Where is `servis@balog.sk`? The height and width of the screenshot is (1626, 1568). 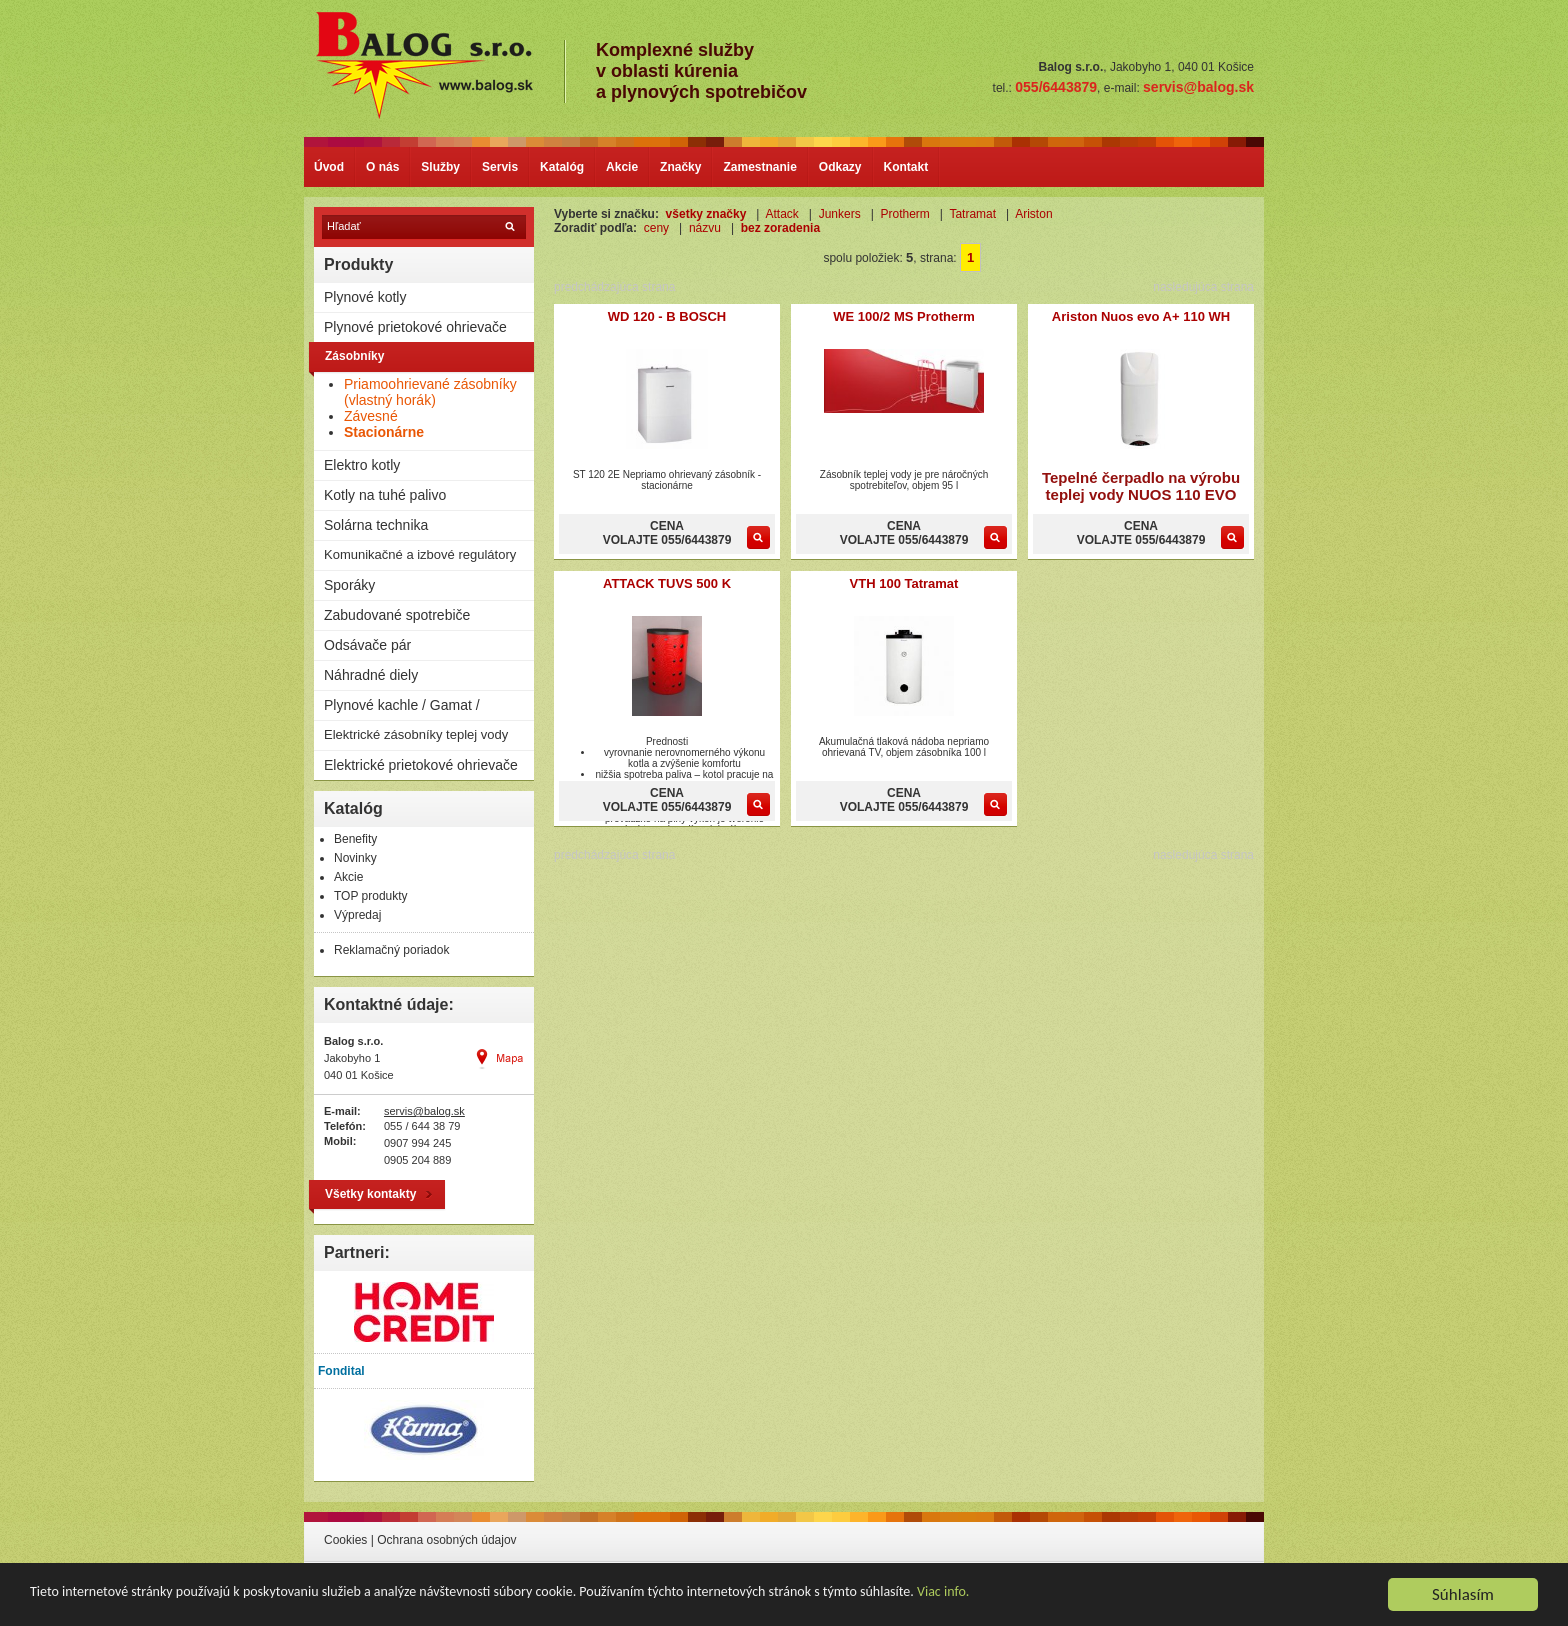 servis@balog.sk is located at coordinates (424, 1111).